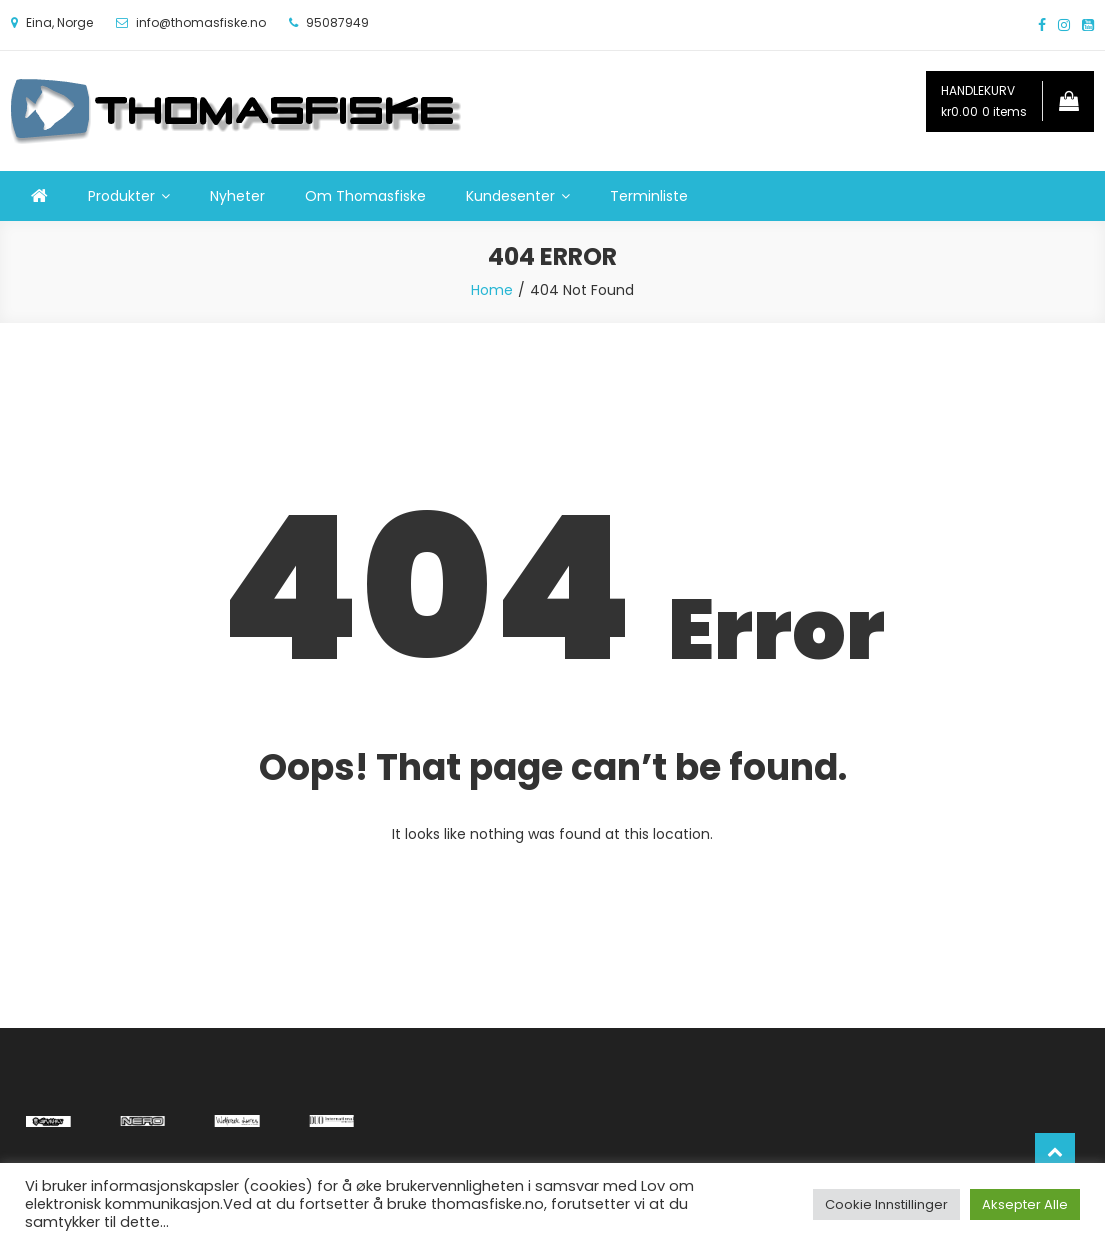  What do you see at coordinates (237, 196) in the screenshot?
I see `Nyheter` at bounding box center [237, 196].